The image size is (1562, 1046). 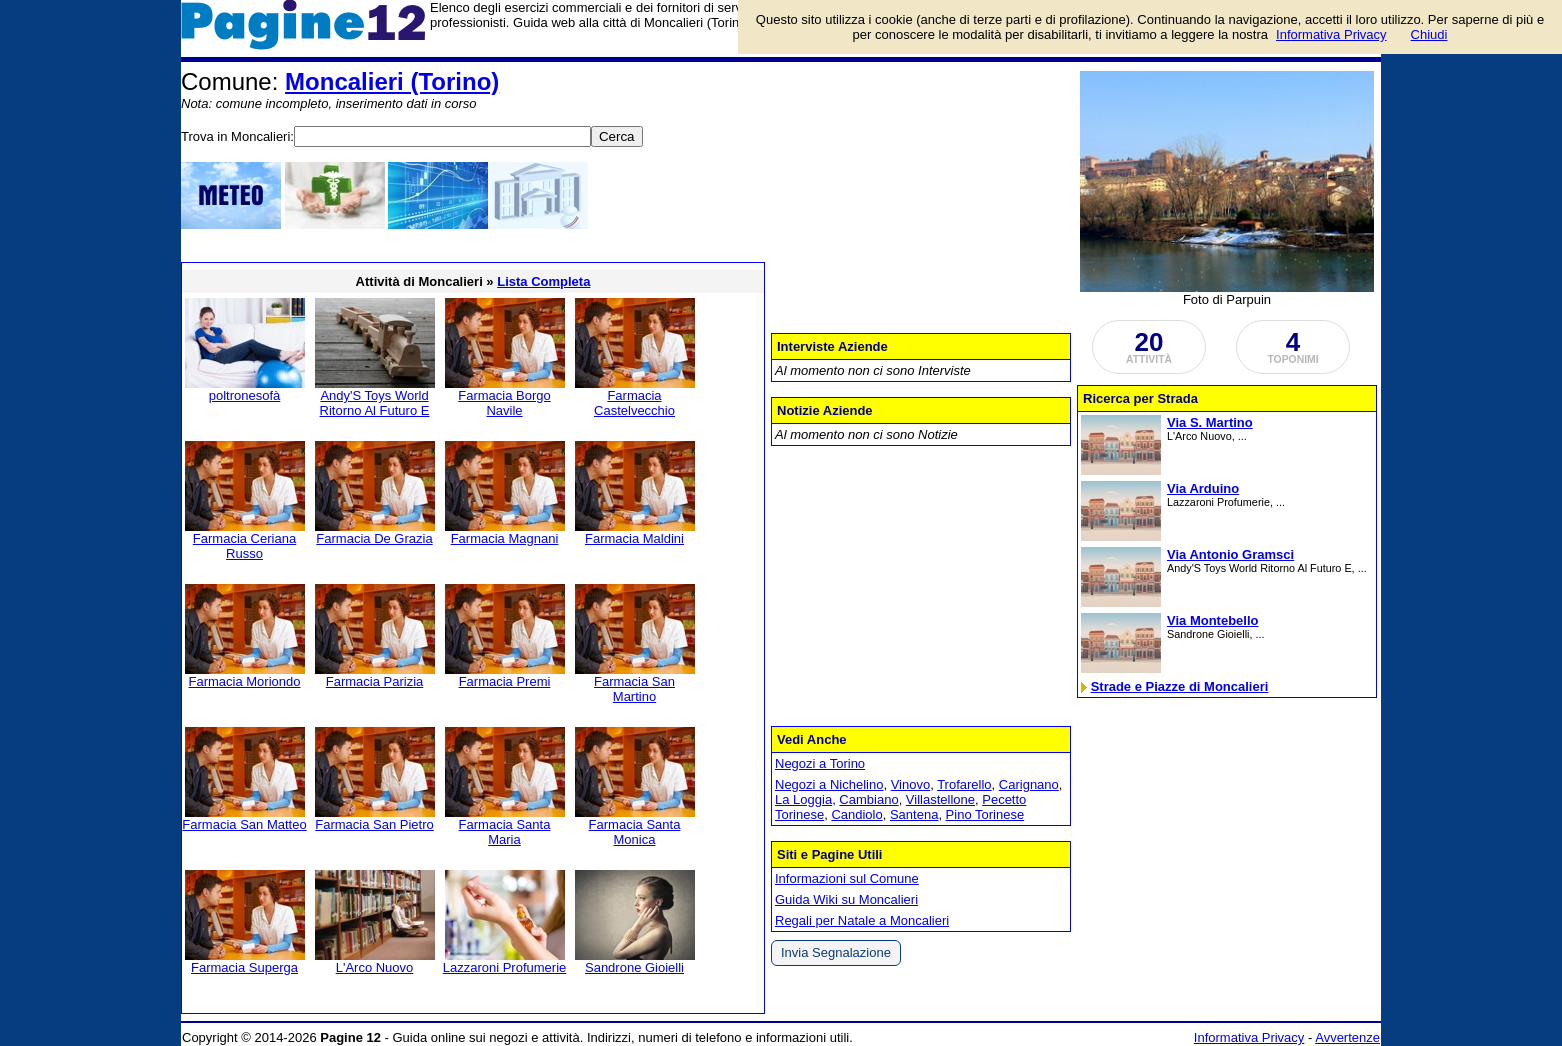 What do you see at coordinates (375, 967) in the screenshot?
I see `L'Arco Nuovo` at bounding box center [375, 967].